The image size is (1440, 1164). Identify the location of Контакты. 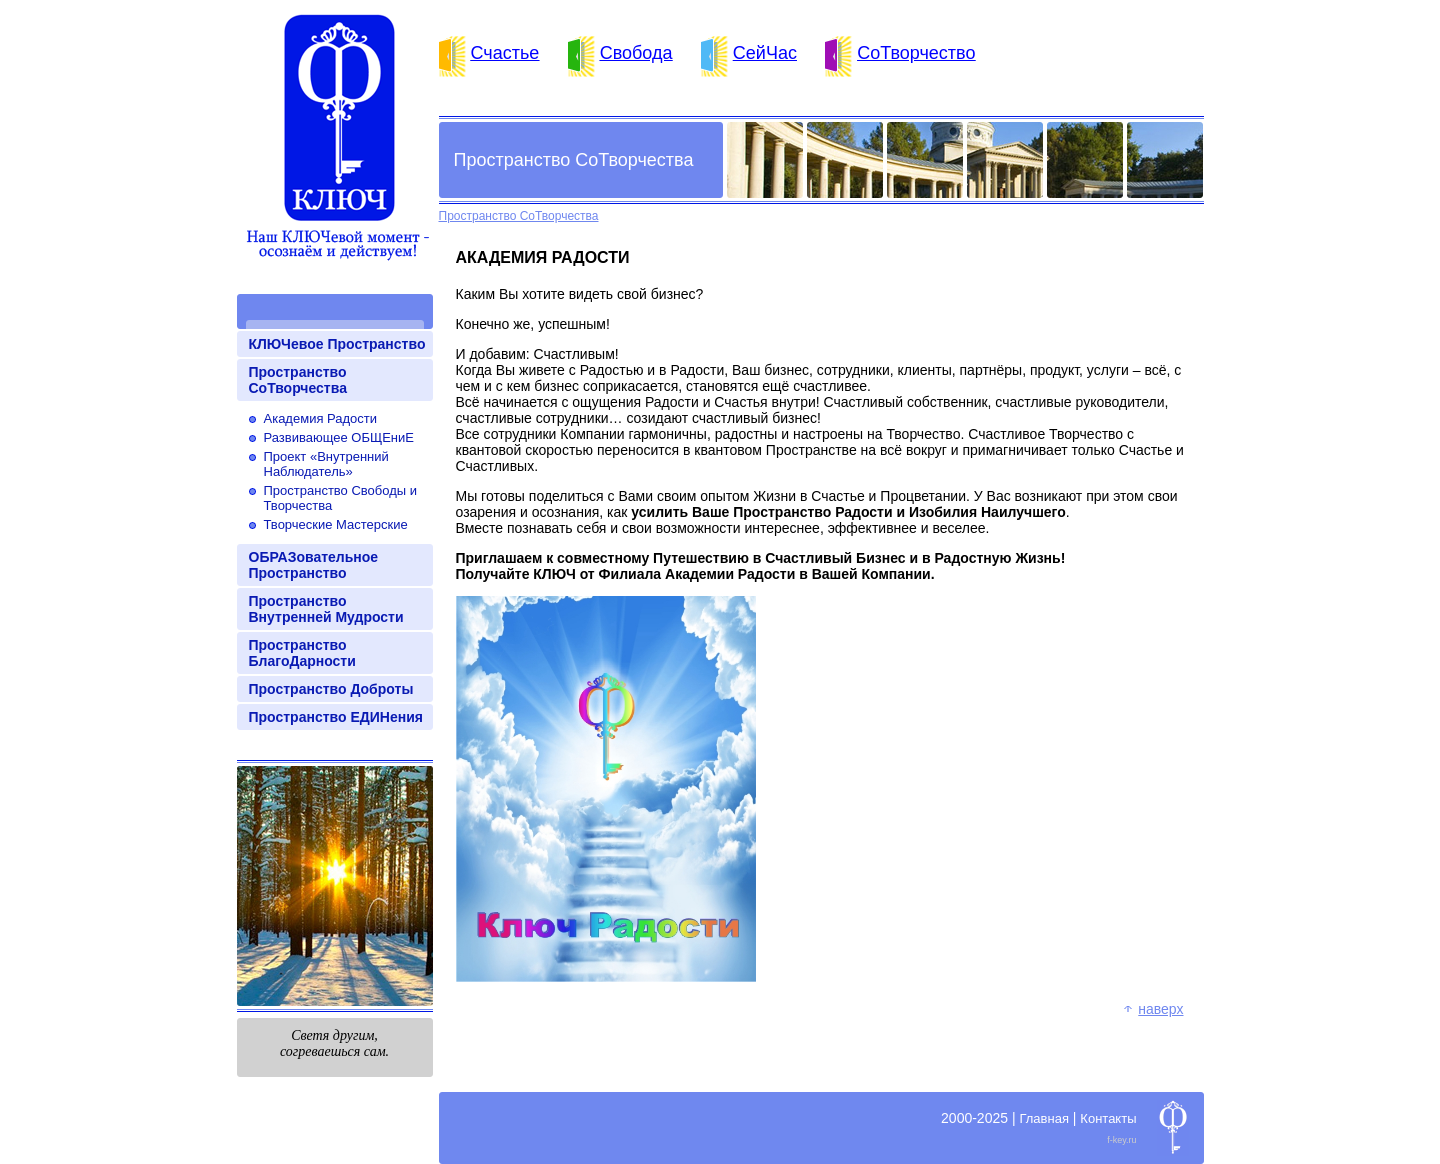
(1108, 1118).